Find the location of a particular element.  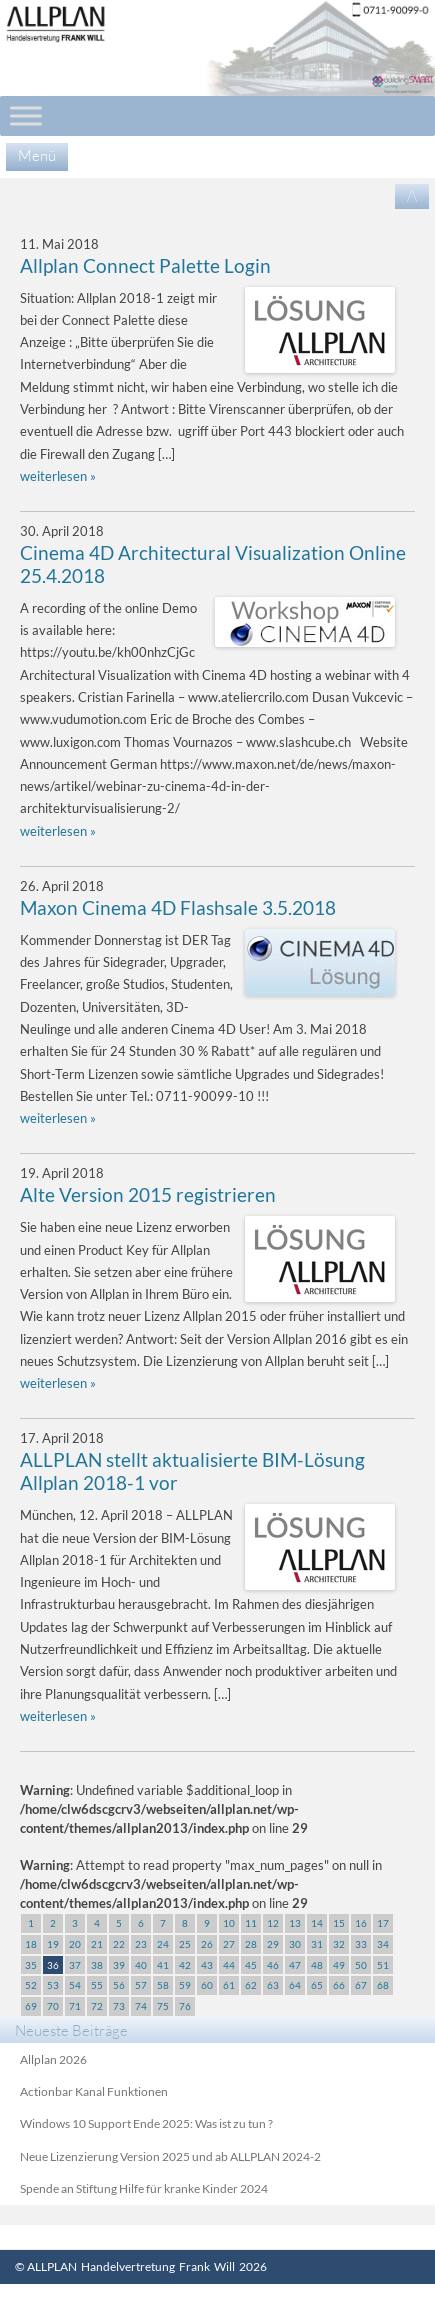

/\ is located at coordinates (412, 195).